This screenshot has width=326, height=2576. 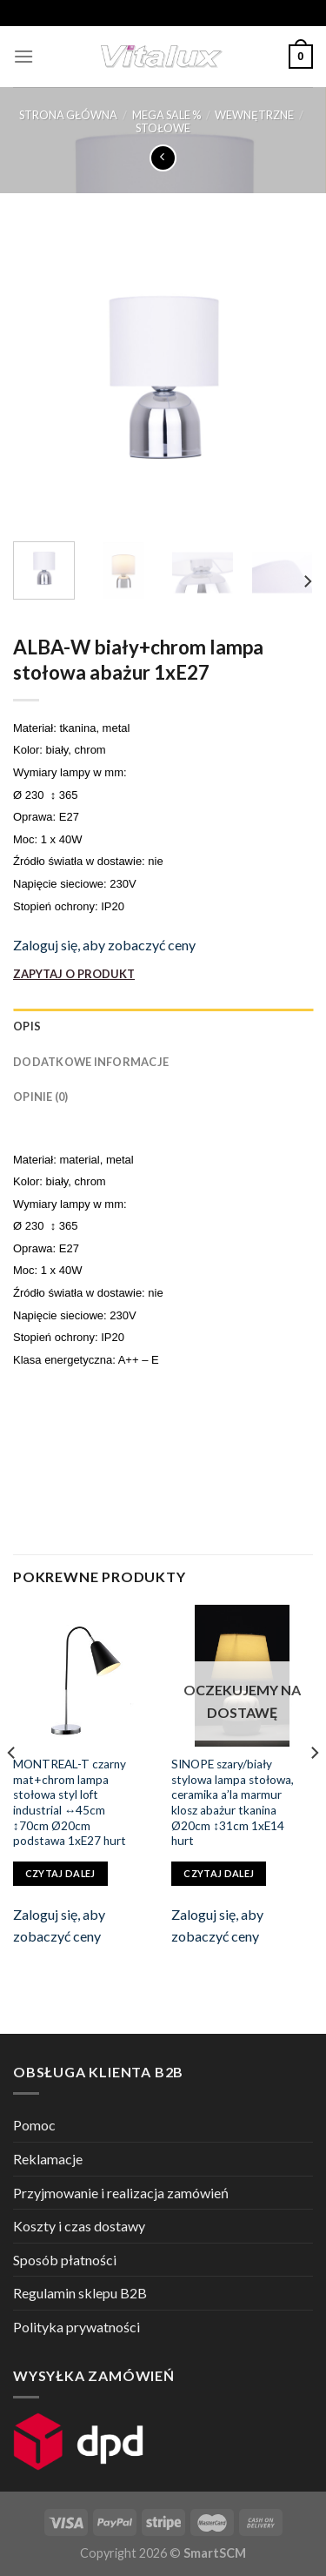 What do you see at coordinates (64, 2259) in the screenshot?
I see `Sposób płatności` at bounding box center [64, 2259].